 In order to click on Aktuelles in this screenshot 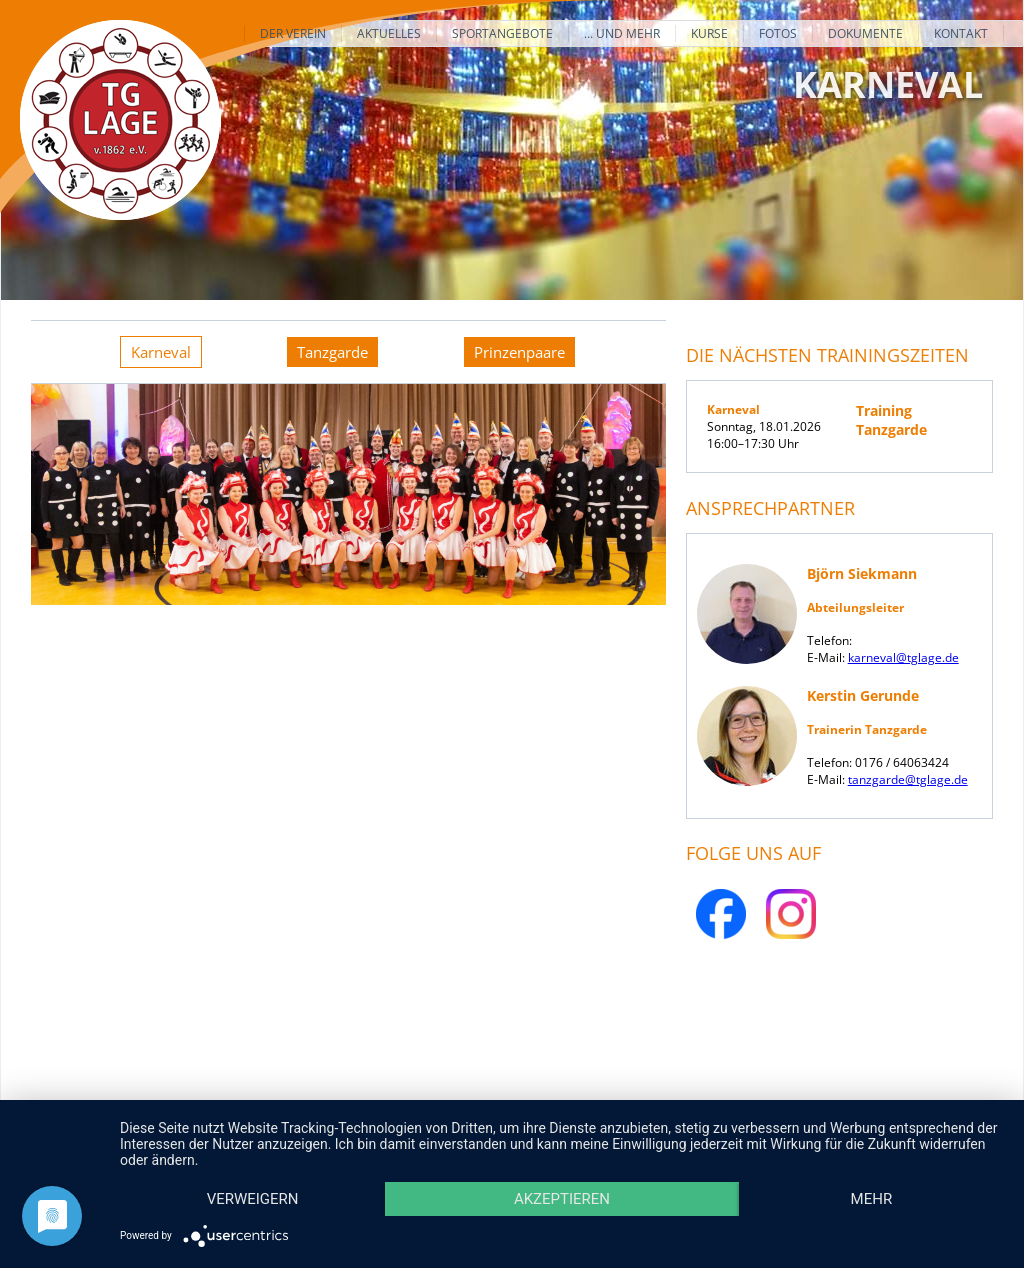, I will do `click(389, 33)`.